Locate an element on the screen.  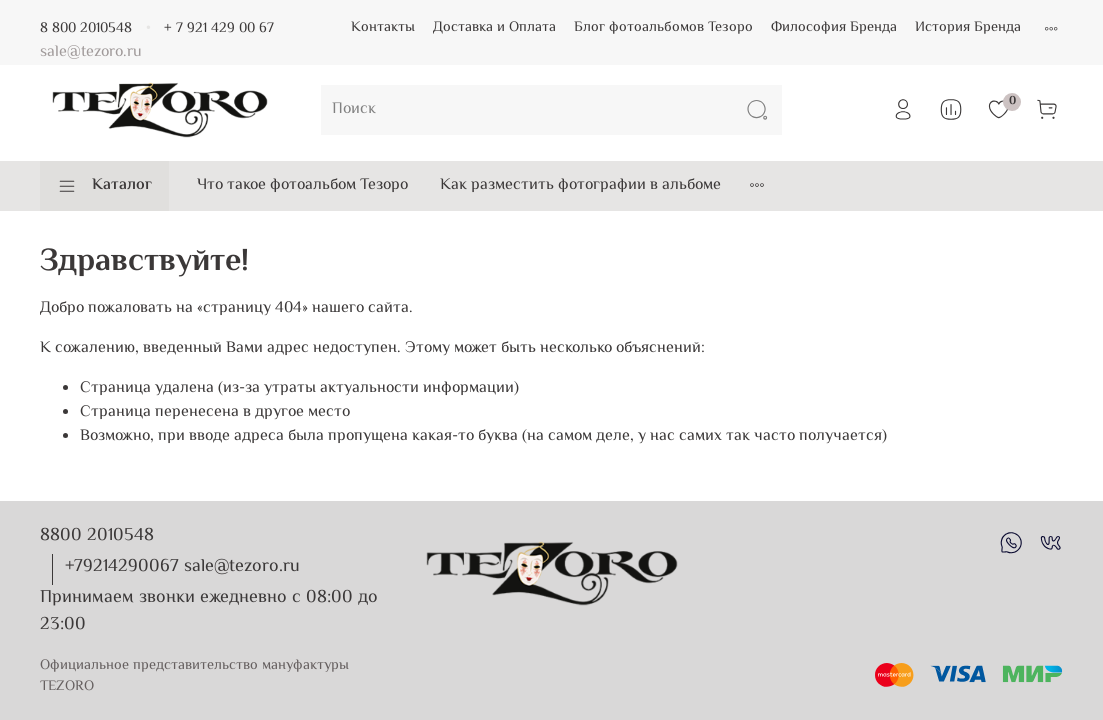
История Бренда is located at coordinates (968, 27).